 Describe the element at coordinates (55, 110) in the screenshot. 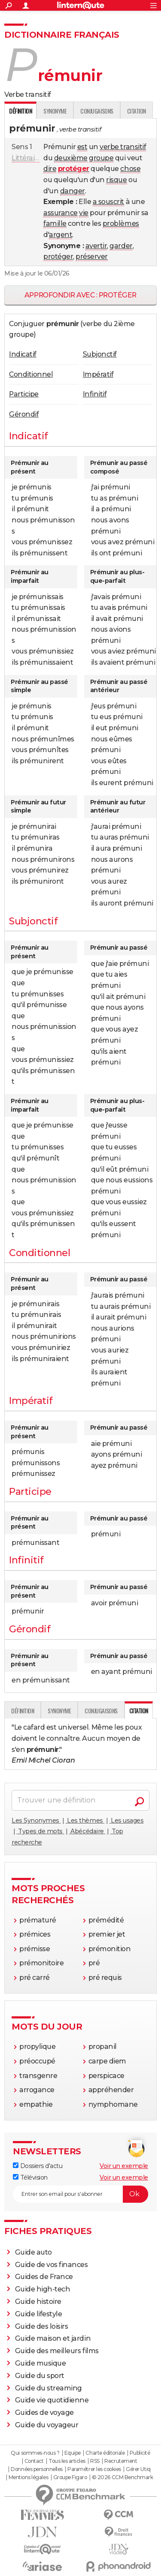

I see `Synonyme` at that location.